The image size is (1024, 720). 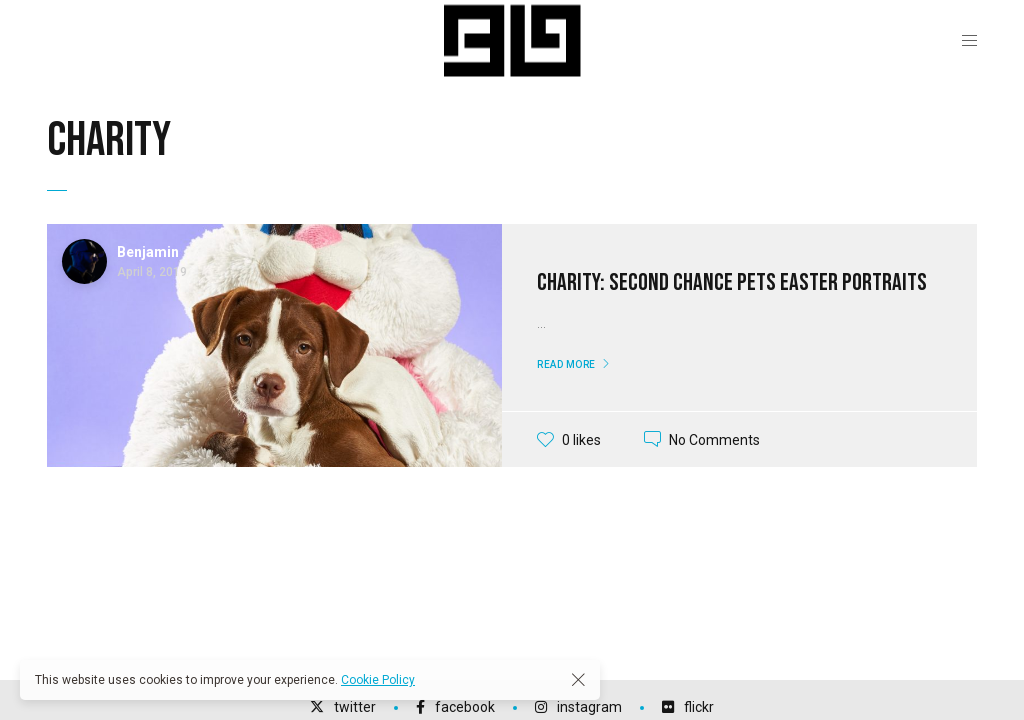 I want to click on No Comments, so click(x=714, y=439).